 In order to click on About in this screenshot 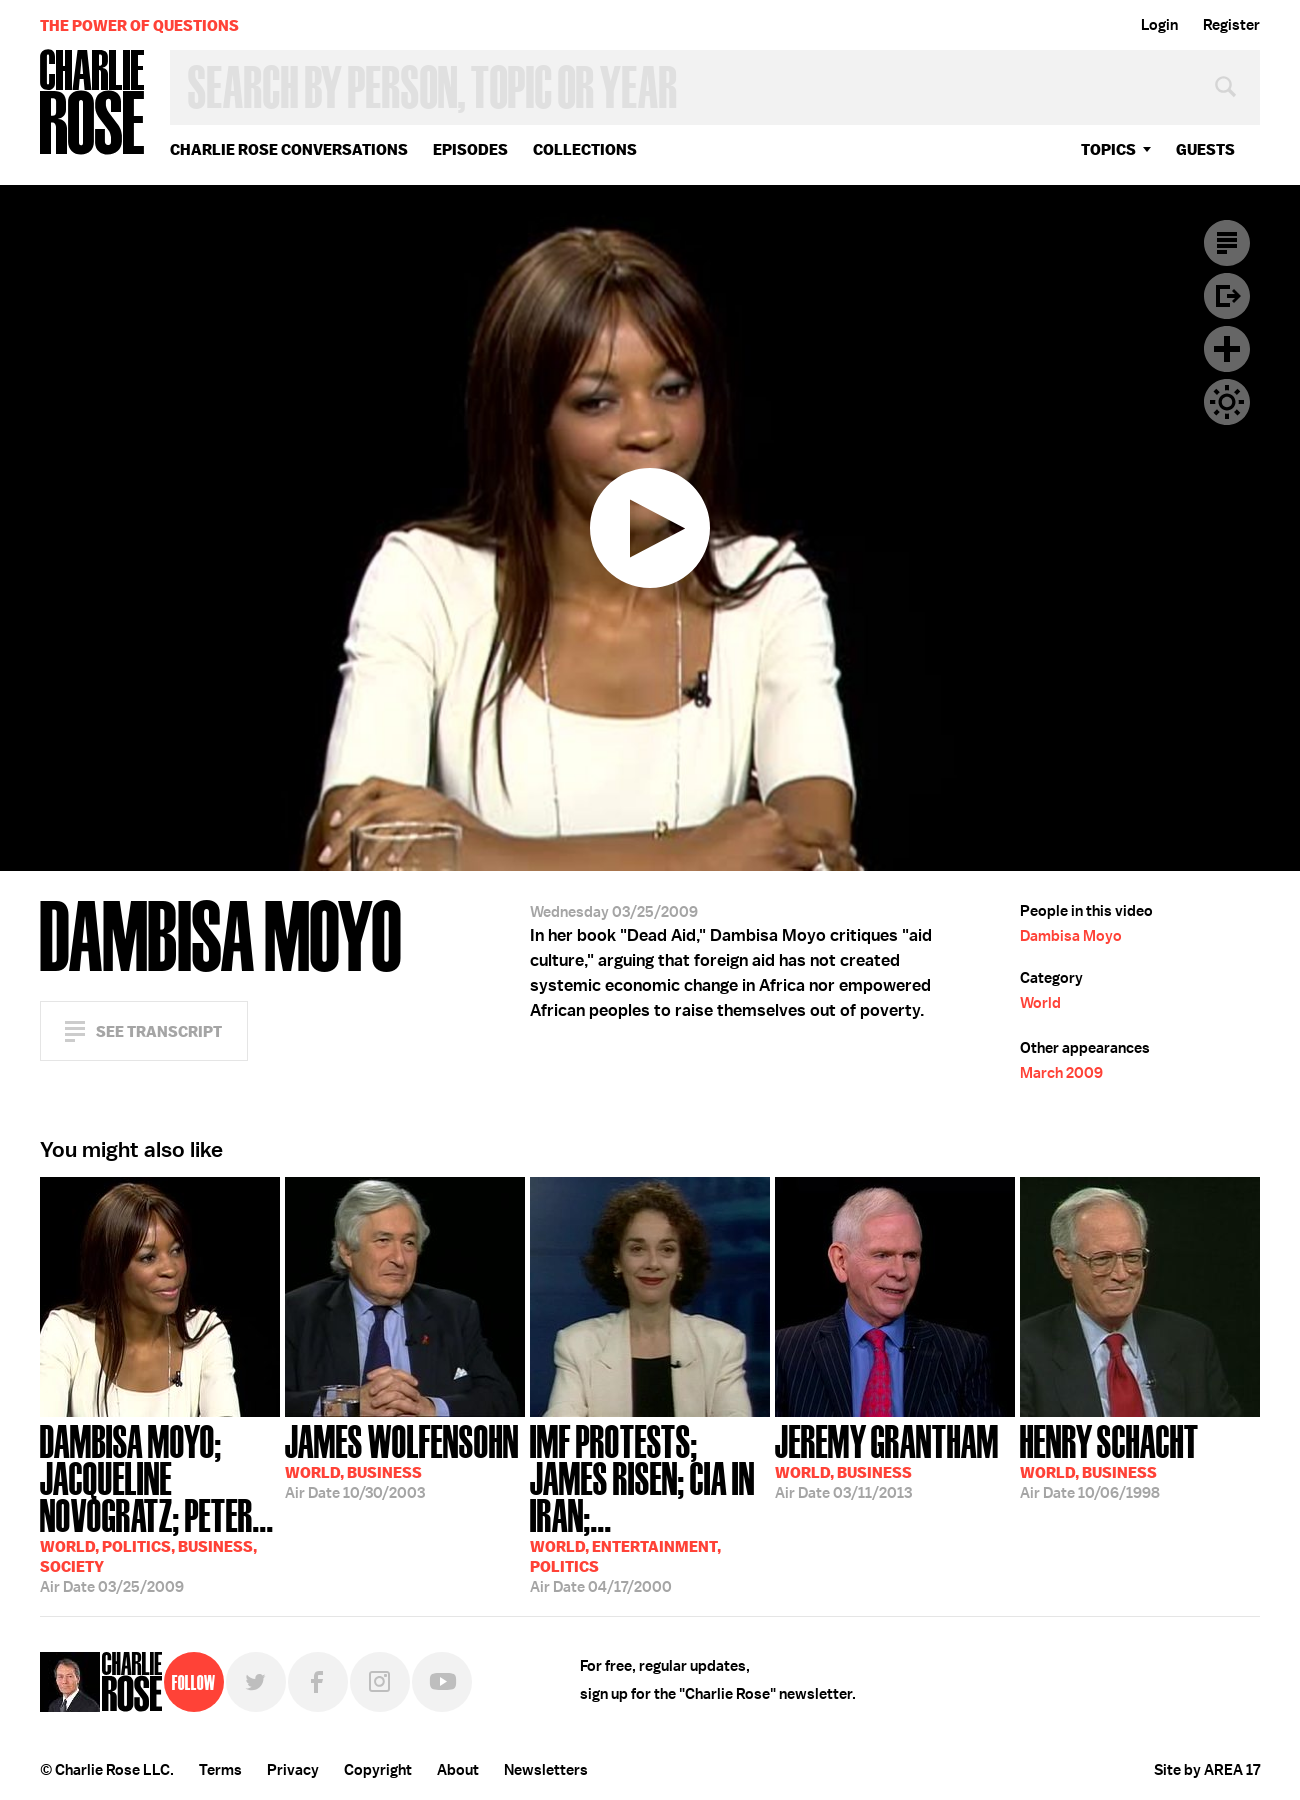, I will do `click(458, 1770)`.